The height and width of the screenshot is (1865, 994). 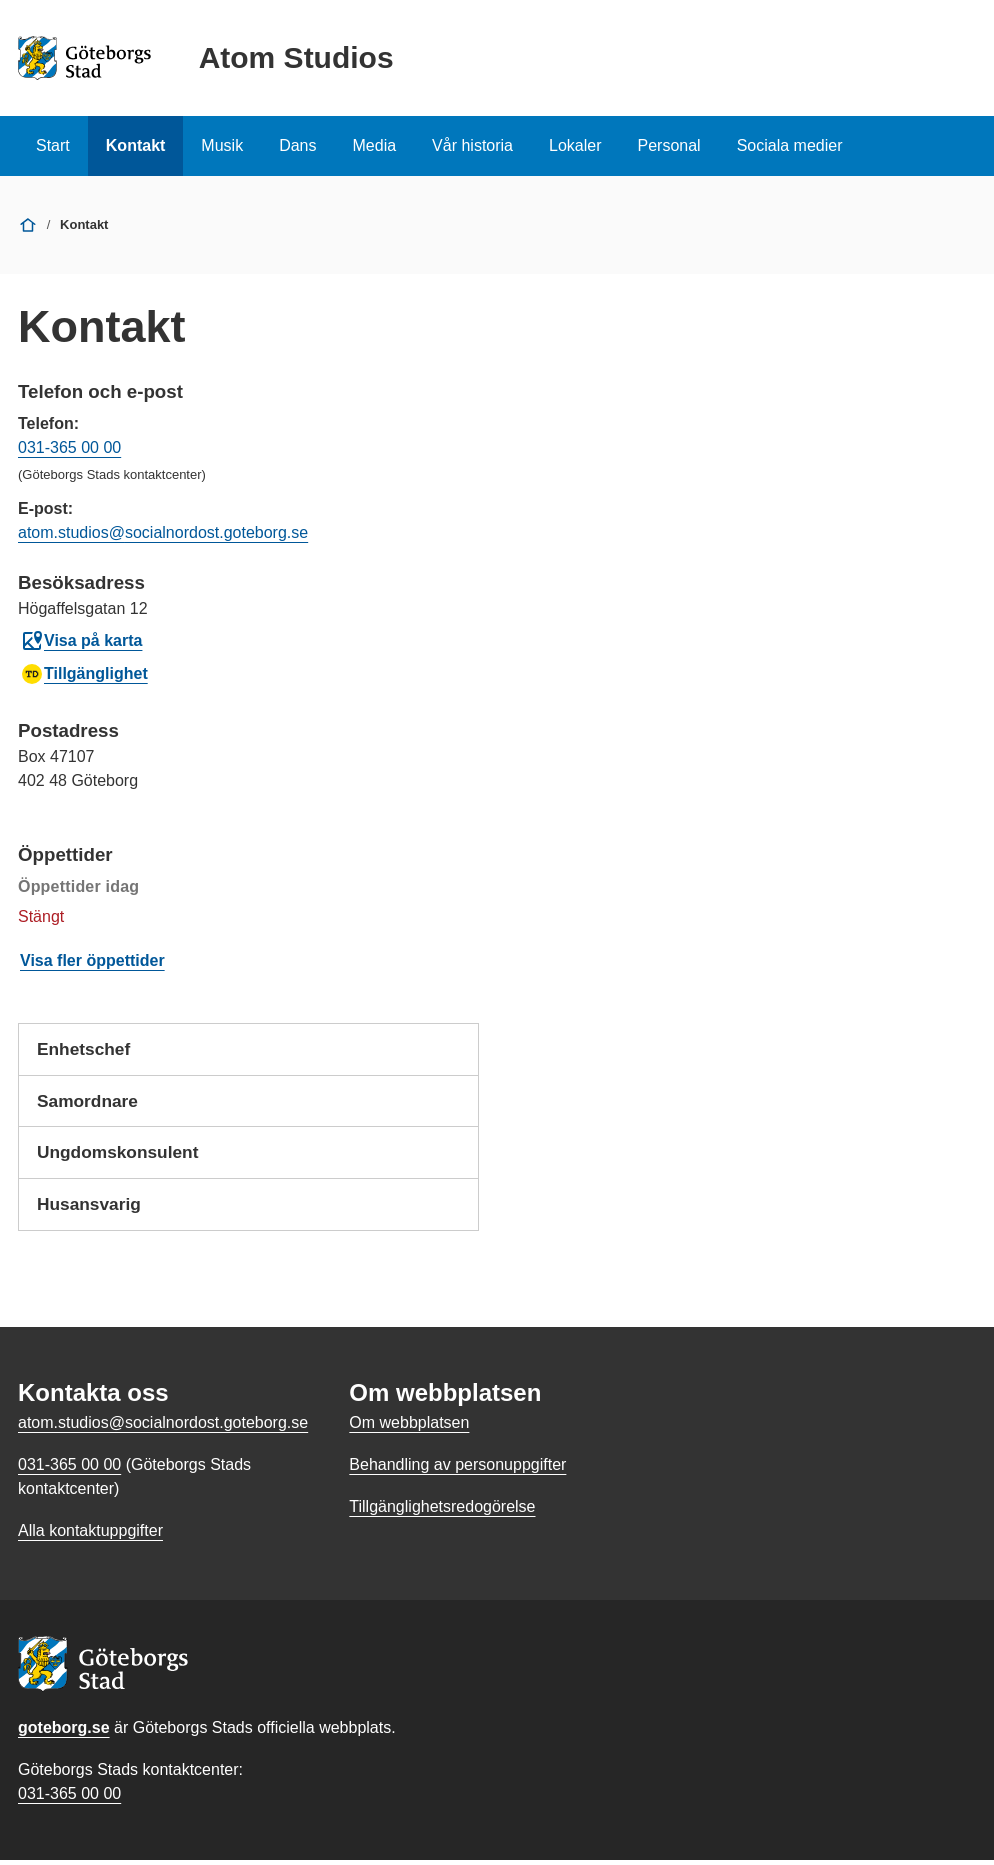 What do you see at coordinates (136, 145) in the screenshot?
I see `Kontakt` at bounding box center [136, 145].